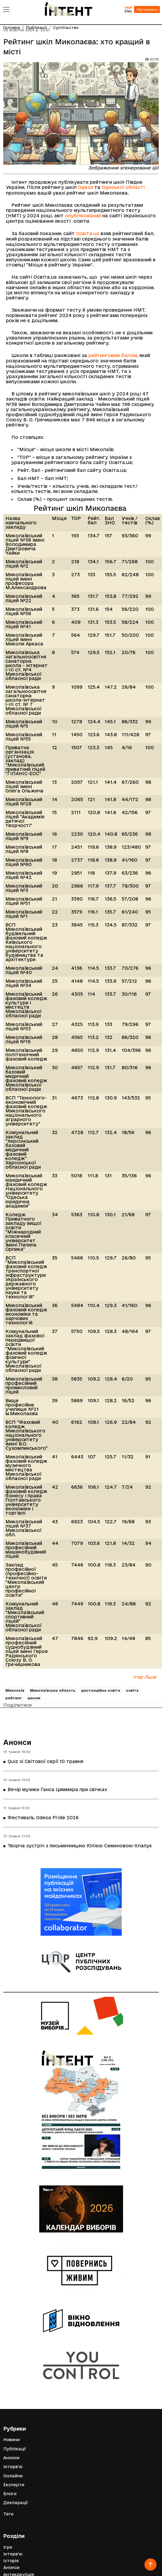 The height and width of the screenshot is (2576, 162). Describe the element at coordinates (12, 2466) in the screenshot. I see `Інтерв'ю` at that location.